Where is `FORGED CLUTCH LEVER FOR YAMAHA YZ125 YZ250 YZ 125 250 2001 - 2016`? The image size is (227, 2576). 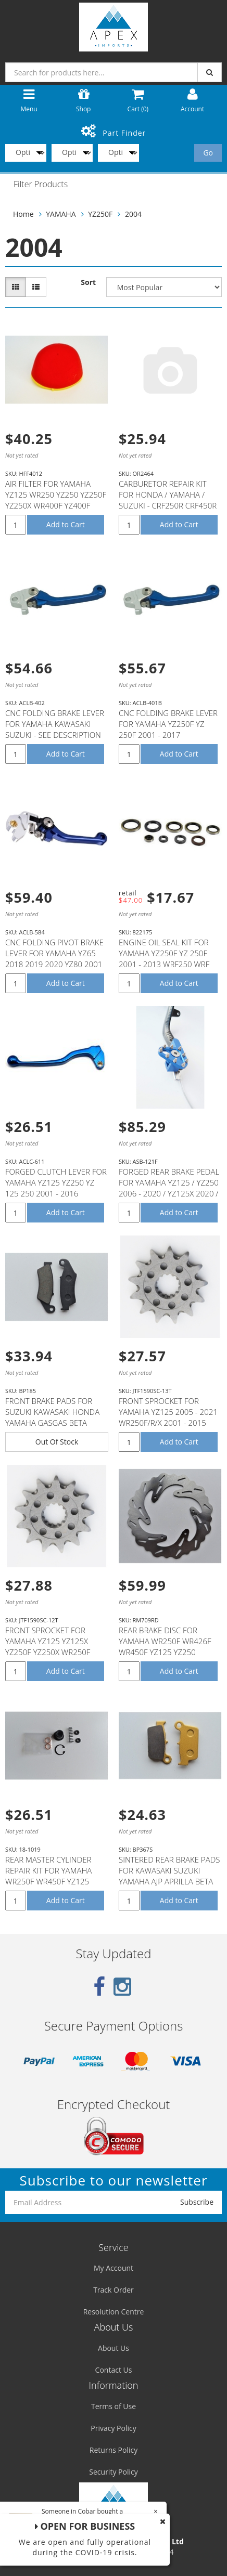 FORGED CLUTCH LEVER FOR YAMAHA YZ125 YZ250 YZ 125 250 2001 - 2016 is located at coordinates (56, 1182).